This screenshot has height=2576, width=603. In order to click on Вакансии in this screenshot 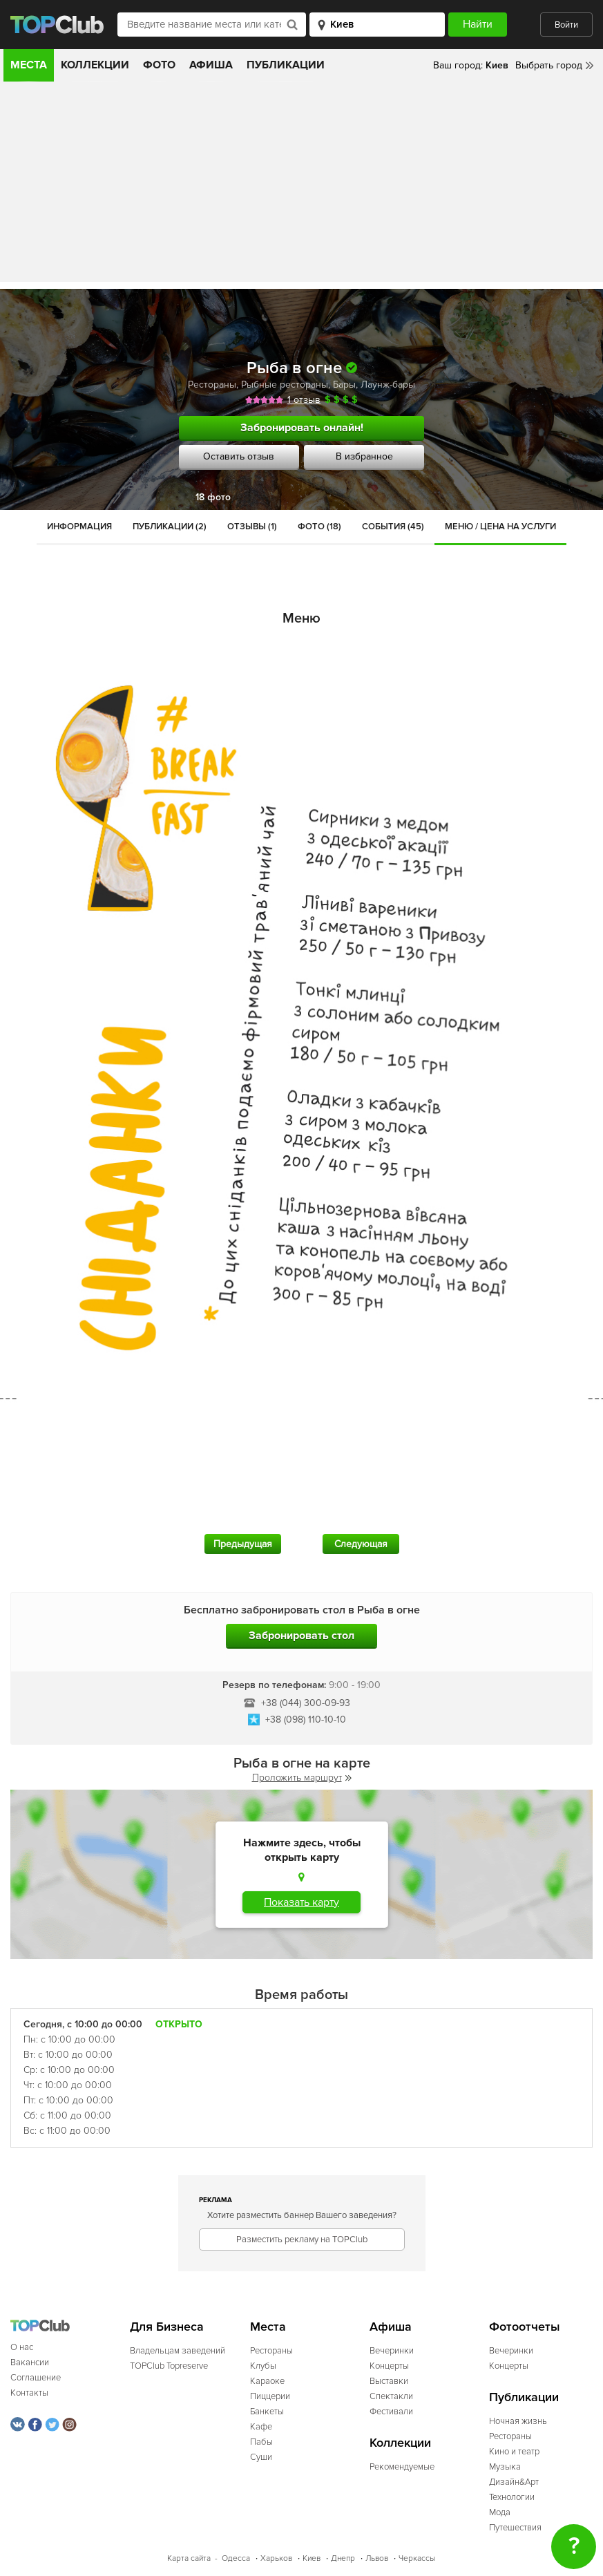, I will do `click(29, 2362)`.